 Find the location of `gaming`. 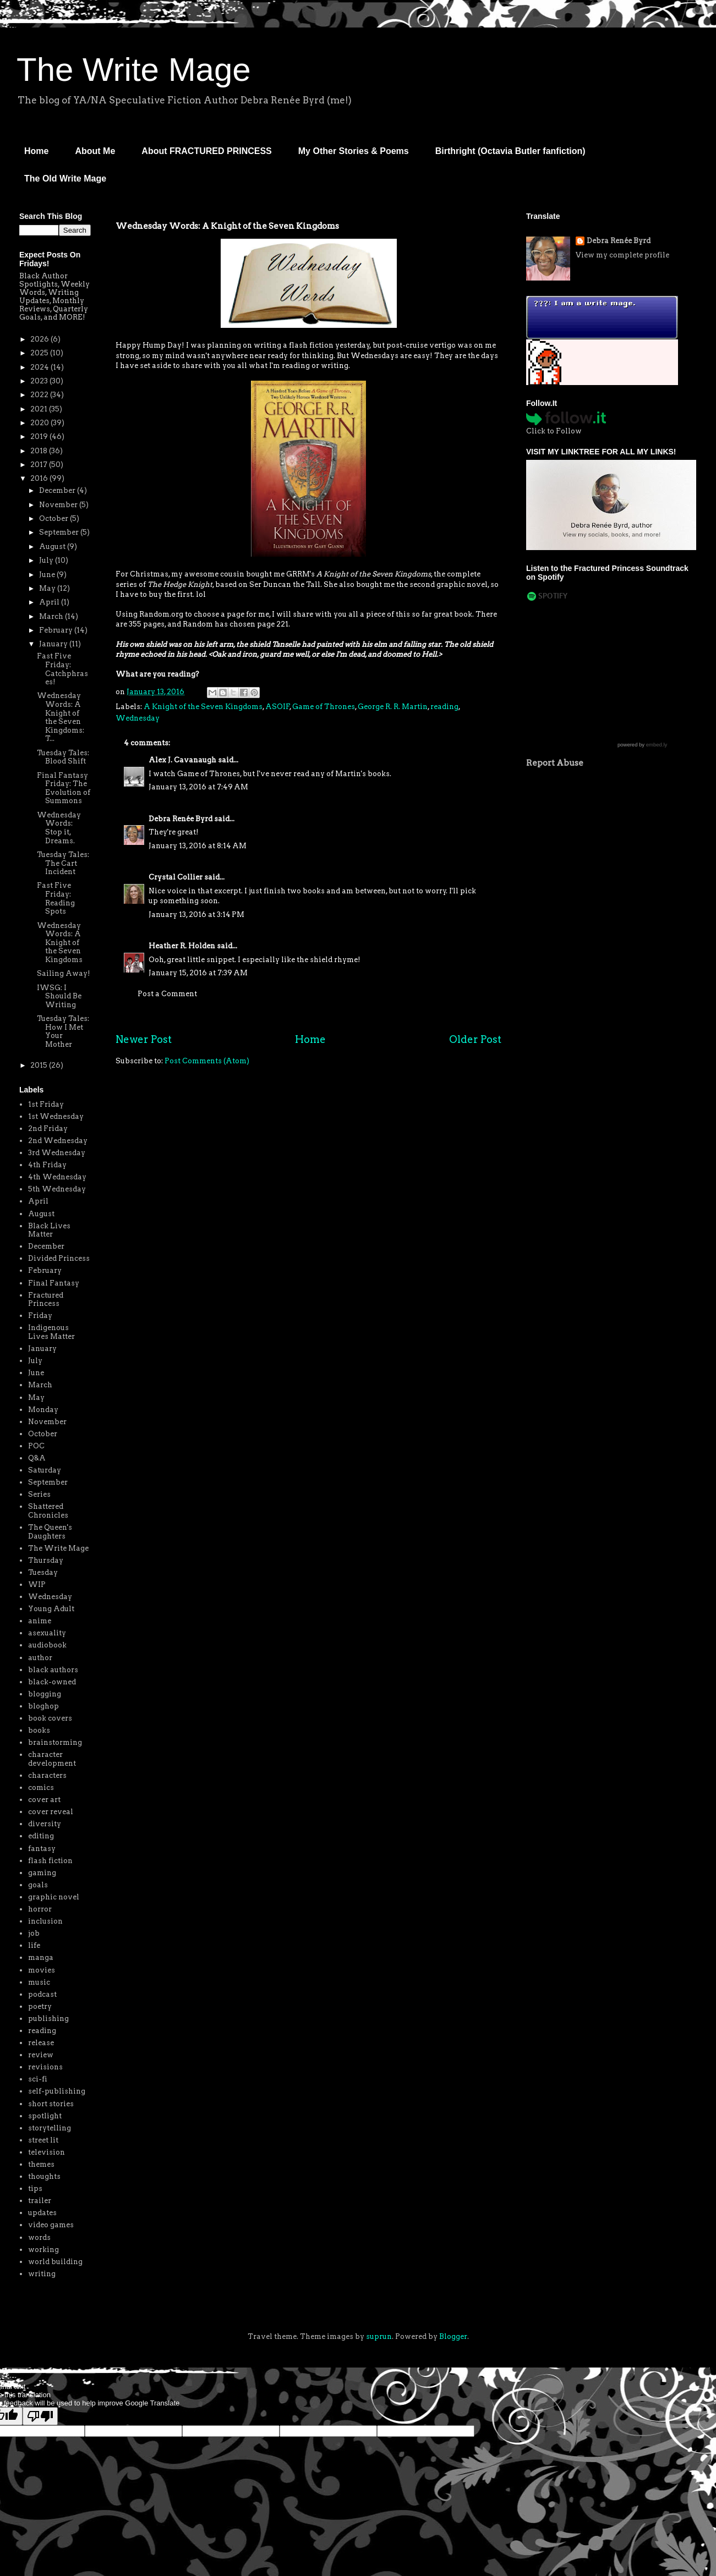

gaming is located at coordinates (42, 1873).